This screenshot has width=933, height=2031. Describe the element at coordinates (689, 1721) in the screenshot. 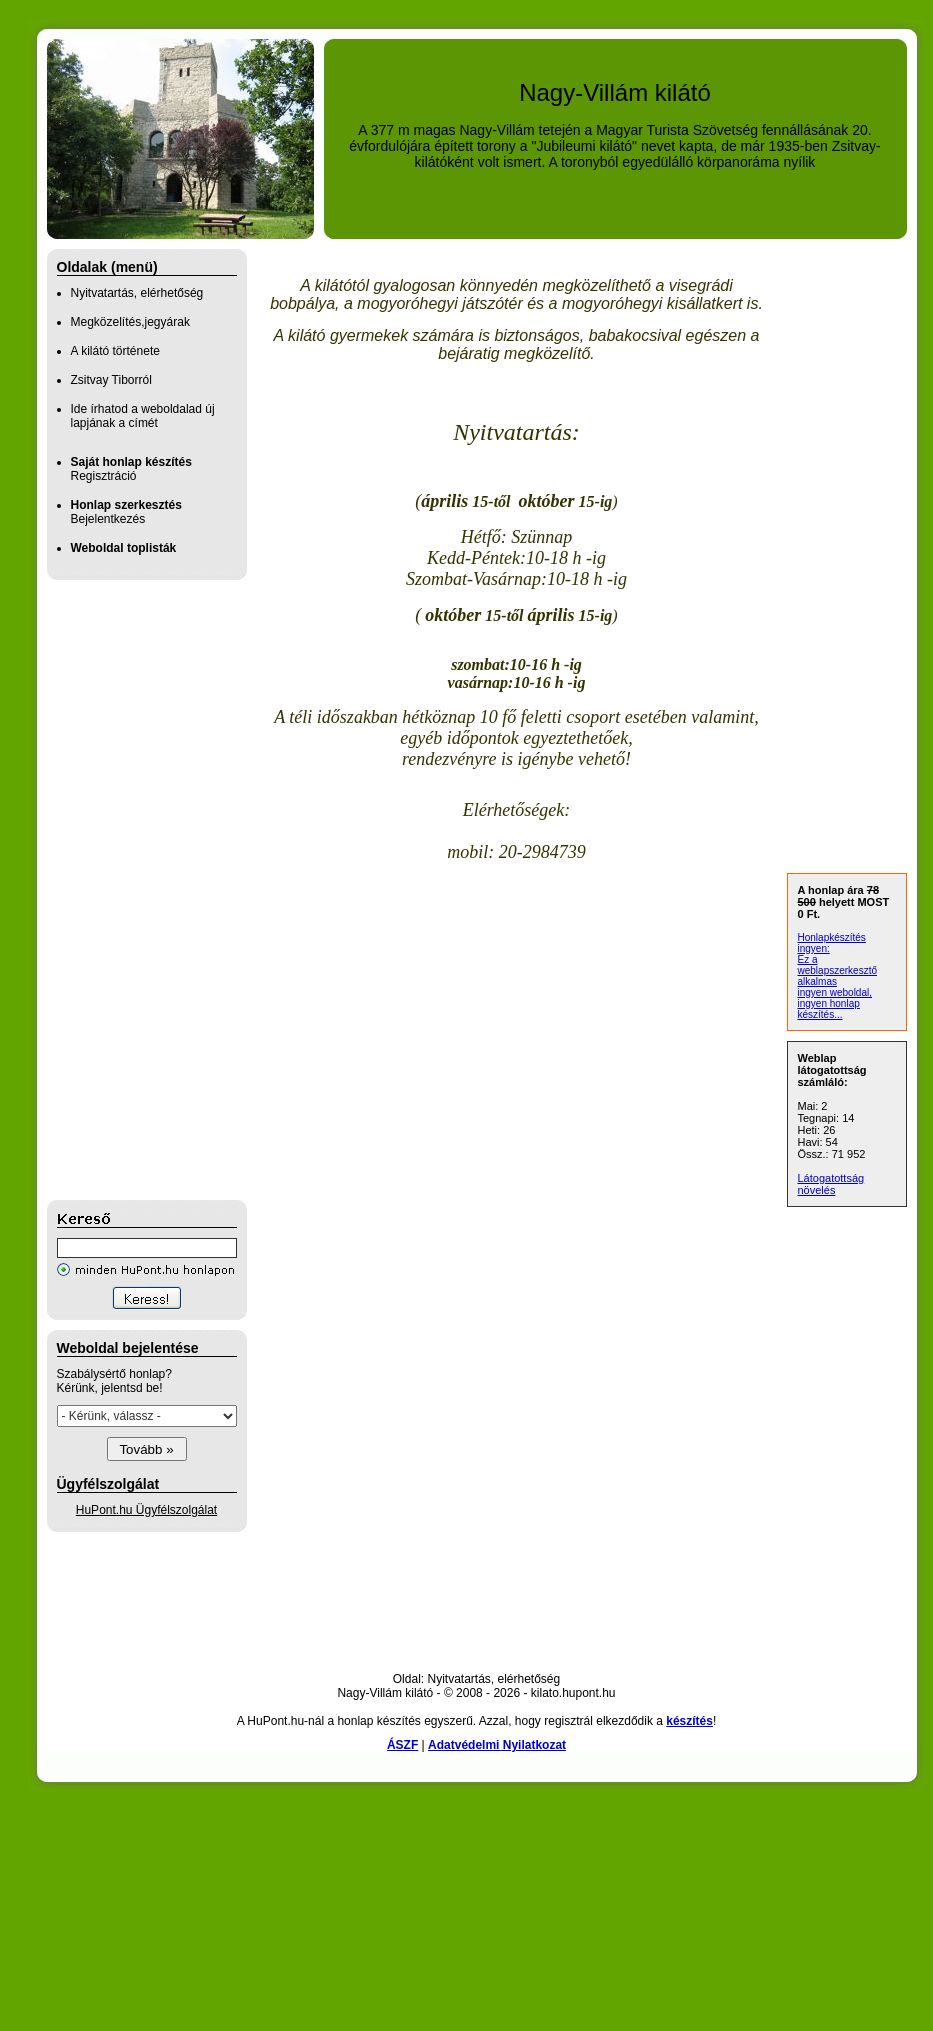

I see `készítés` at that location.